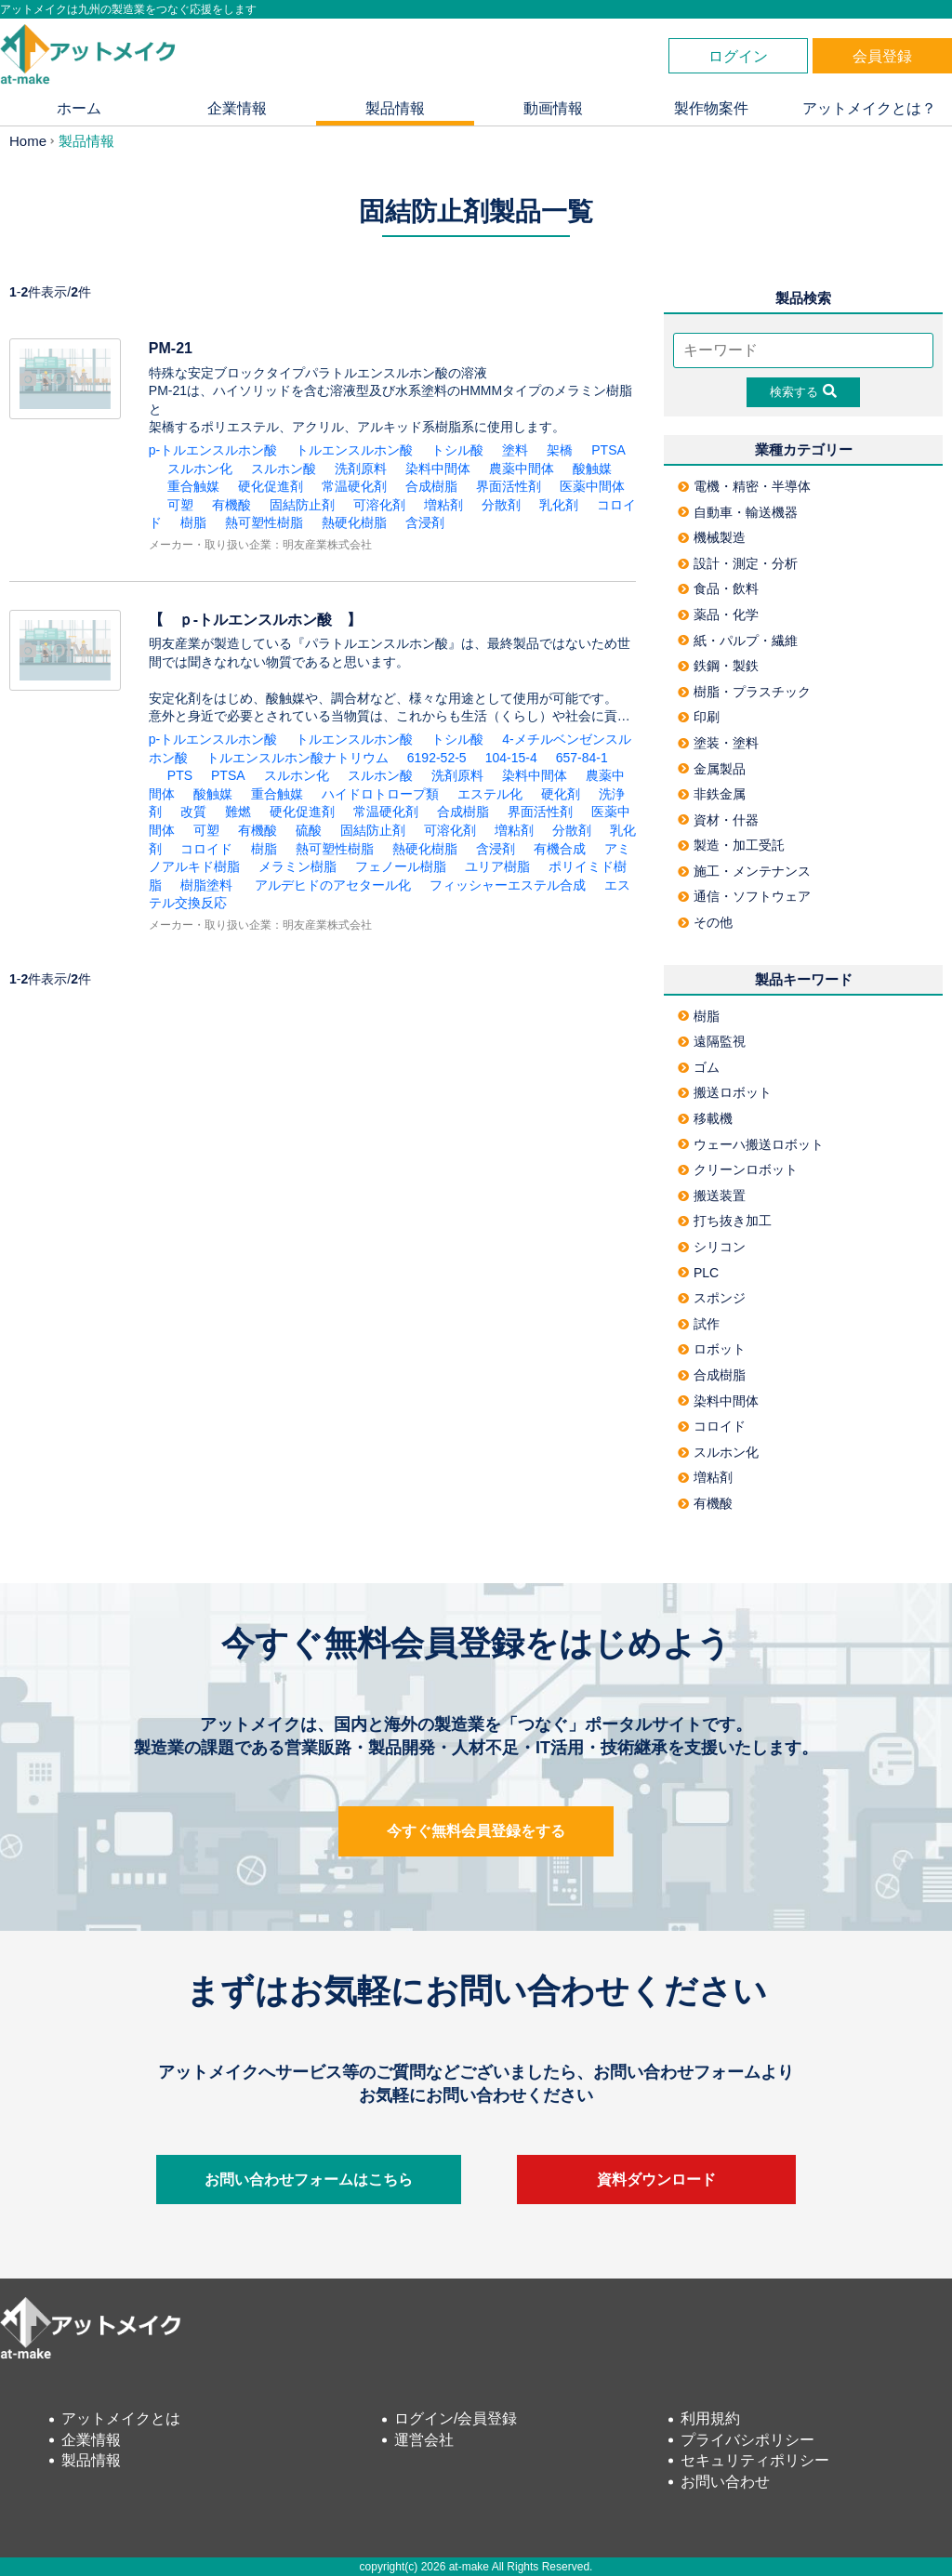  Describe the element at coordinates (744, 896) in the screenshot. I see `通信・ソフトウェア` at that location.